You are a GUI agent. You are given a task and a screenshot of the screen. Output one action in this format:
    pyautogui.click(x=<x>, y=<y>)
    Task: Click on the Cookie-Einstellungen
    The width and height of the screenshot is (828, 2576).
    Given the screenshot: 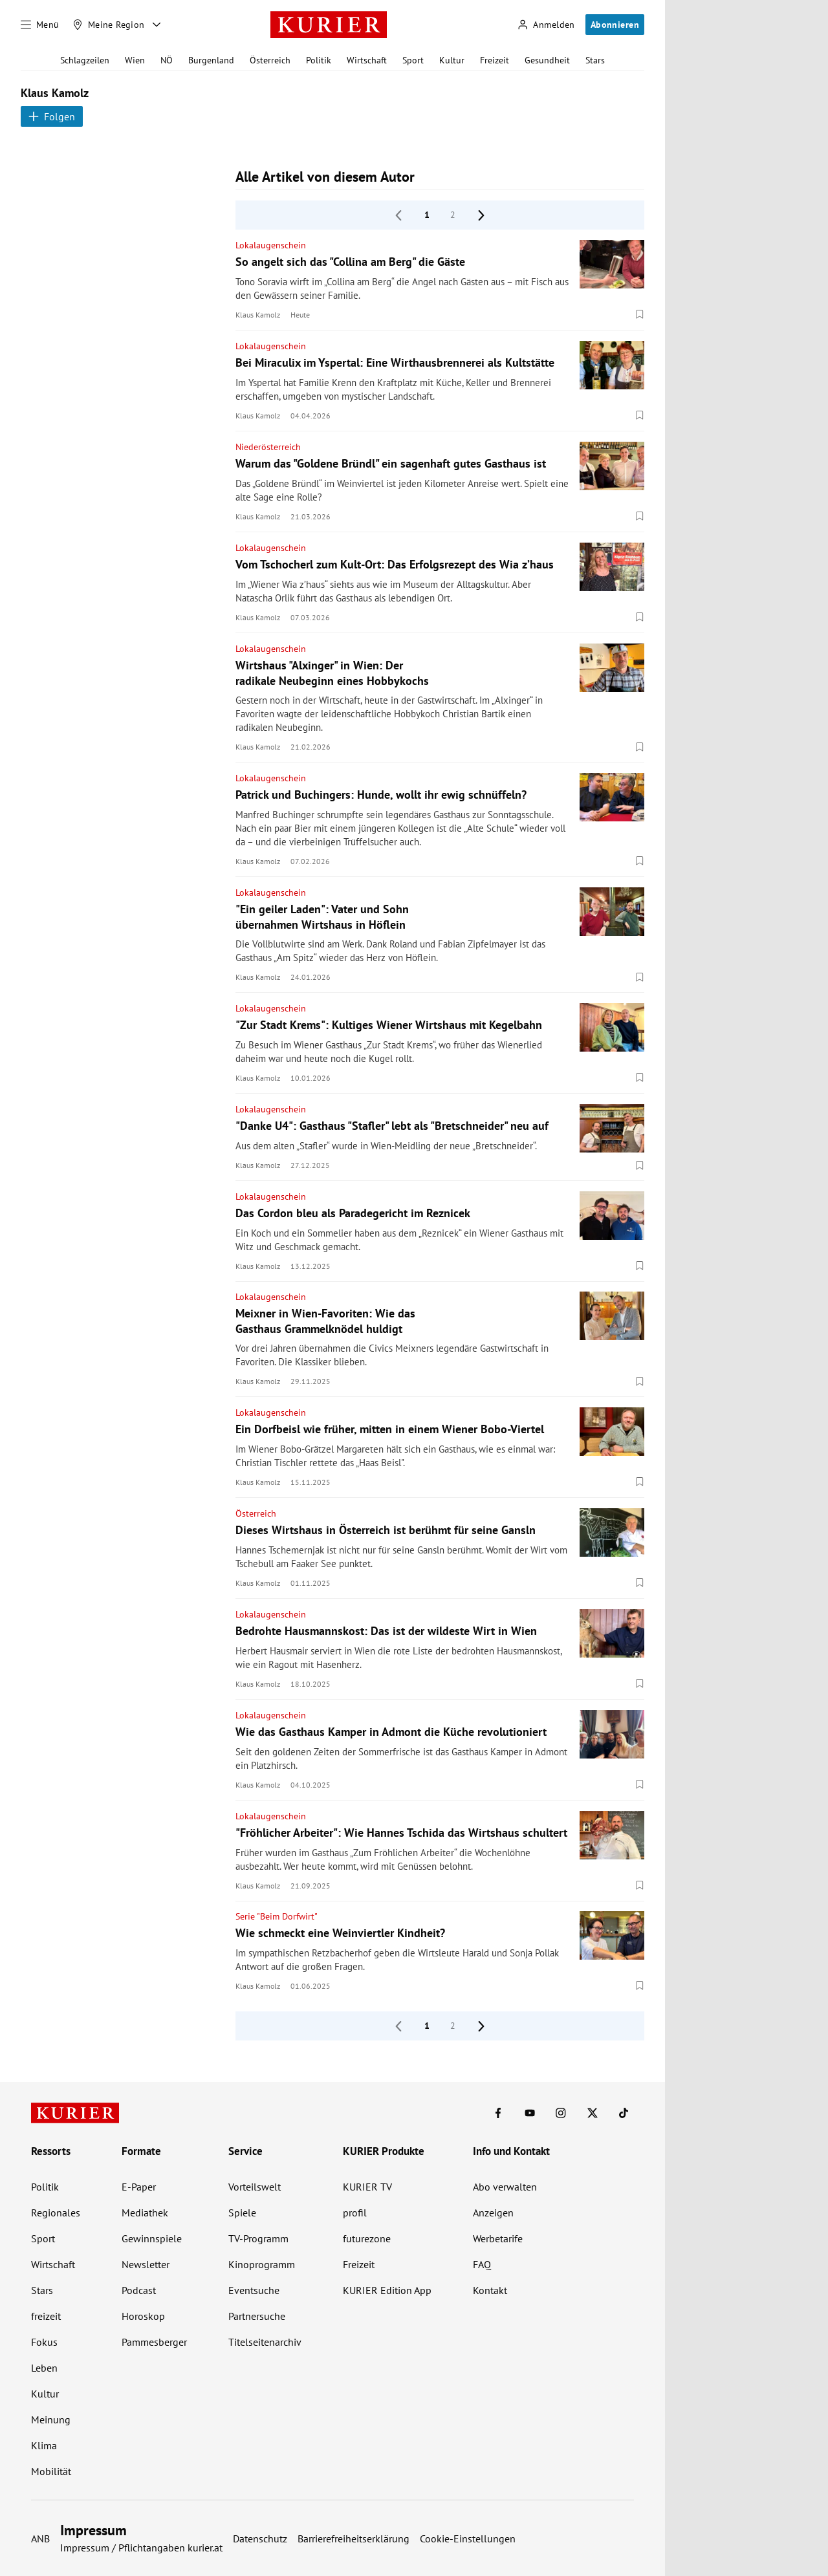 What is the action you would take?
    pyautogui.click(x=468, y=2538)
    